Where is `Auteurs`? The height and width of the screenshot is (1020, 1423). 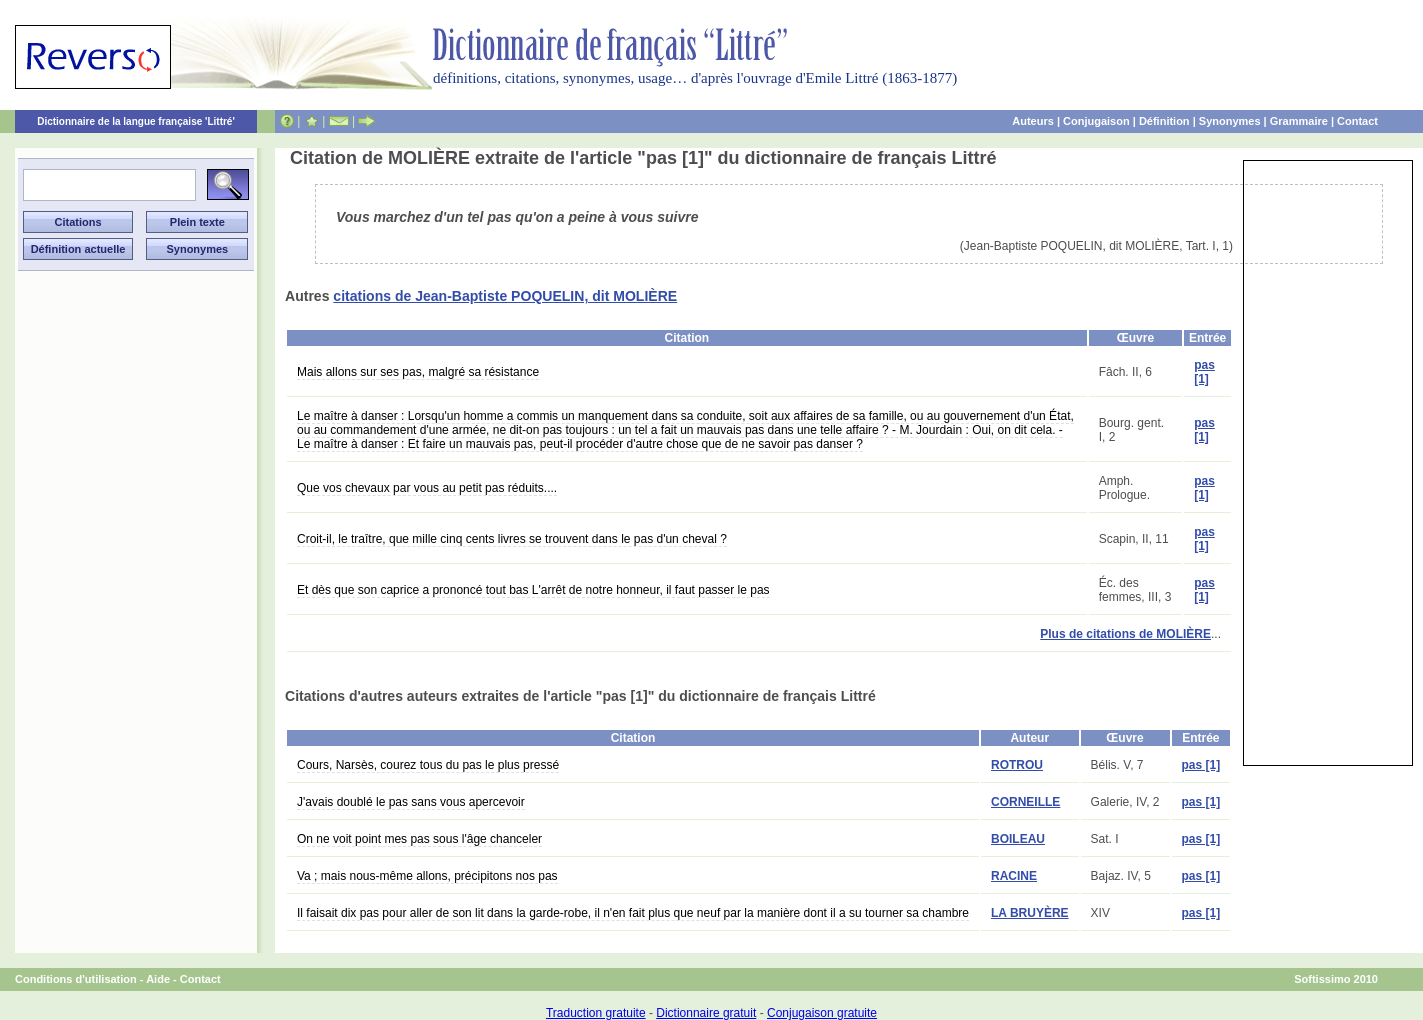 Auteurs is located at coordinates (1033, 121).